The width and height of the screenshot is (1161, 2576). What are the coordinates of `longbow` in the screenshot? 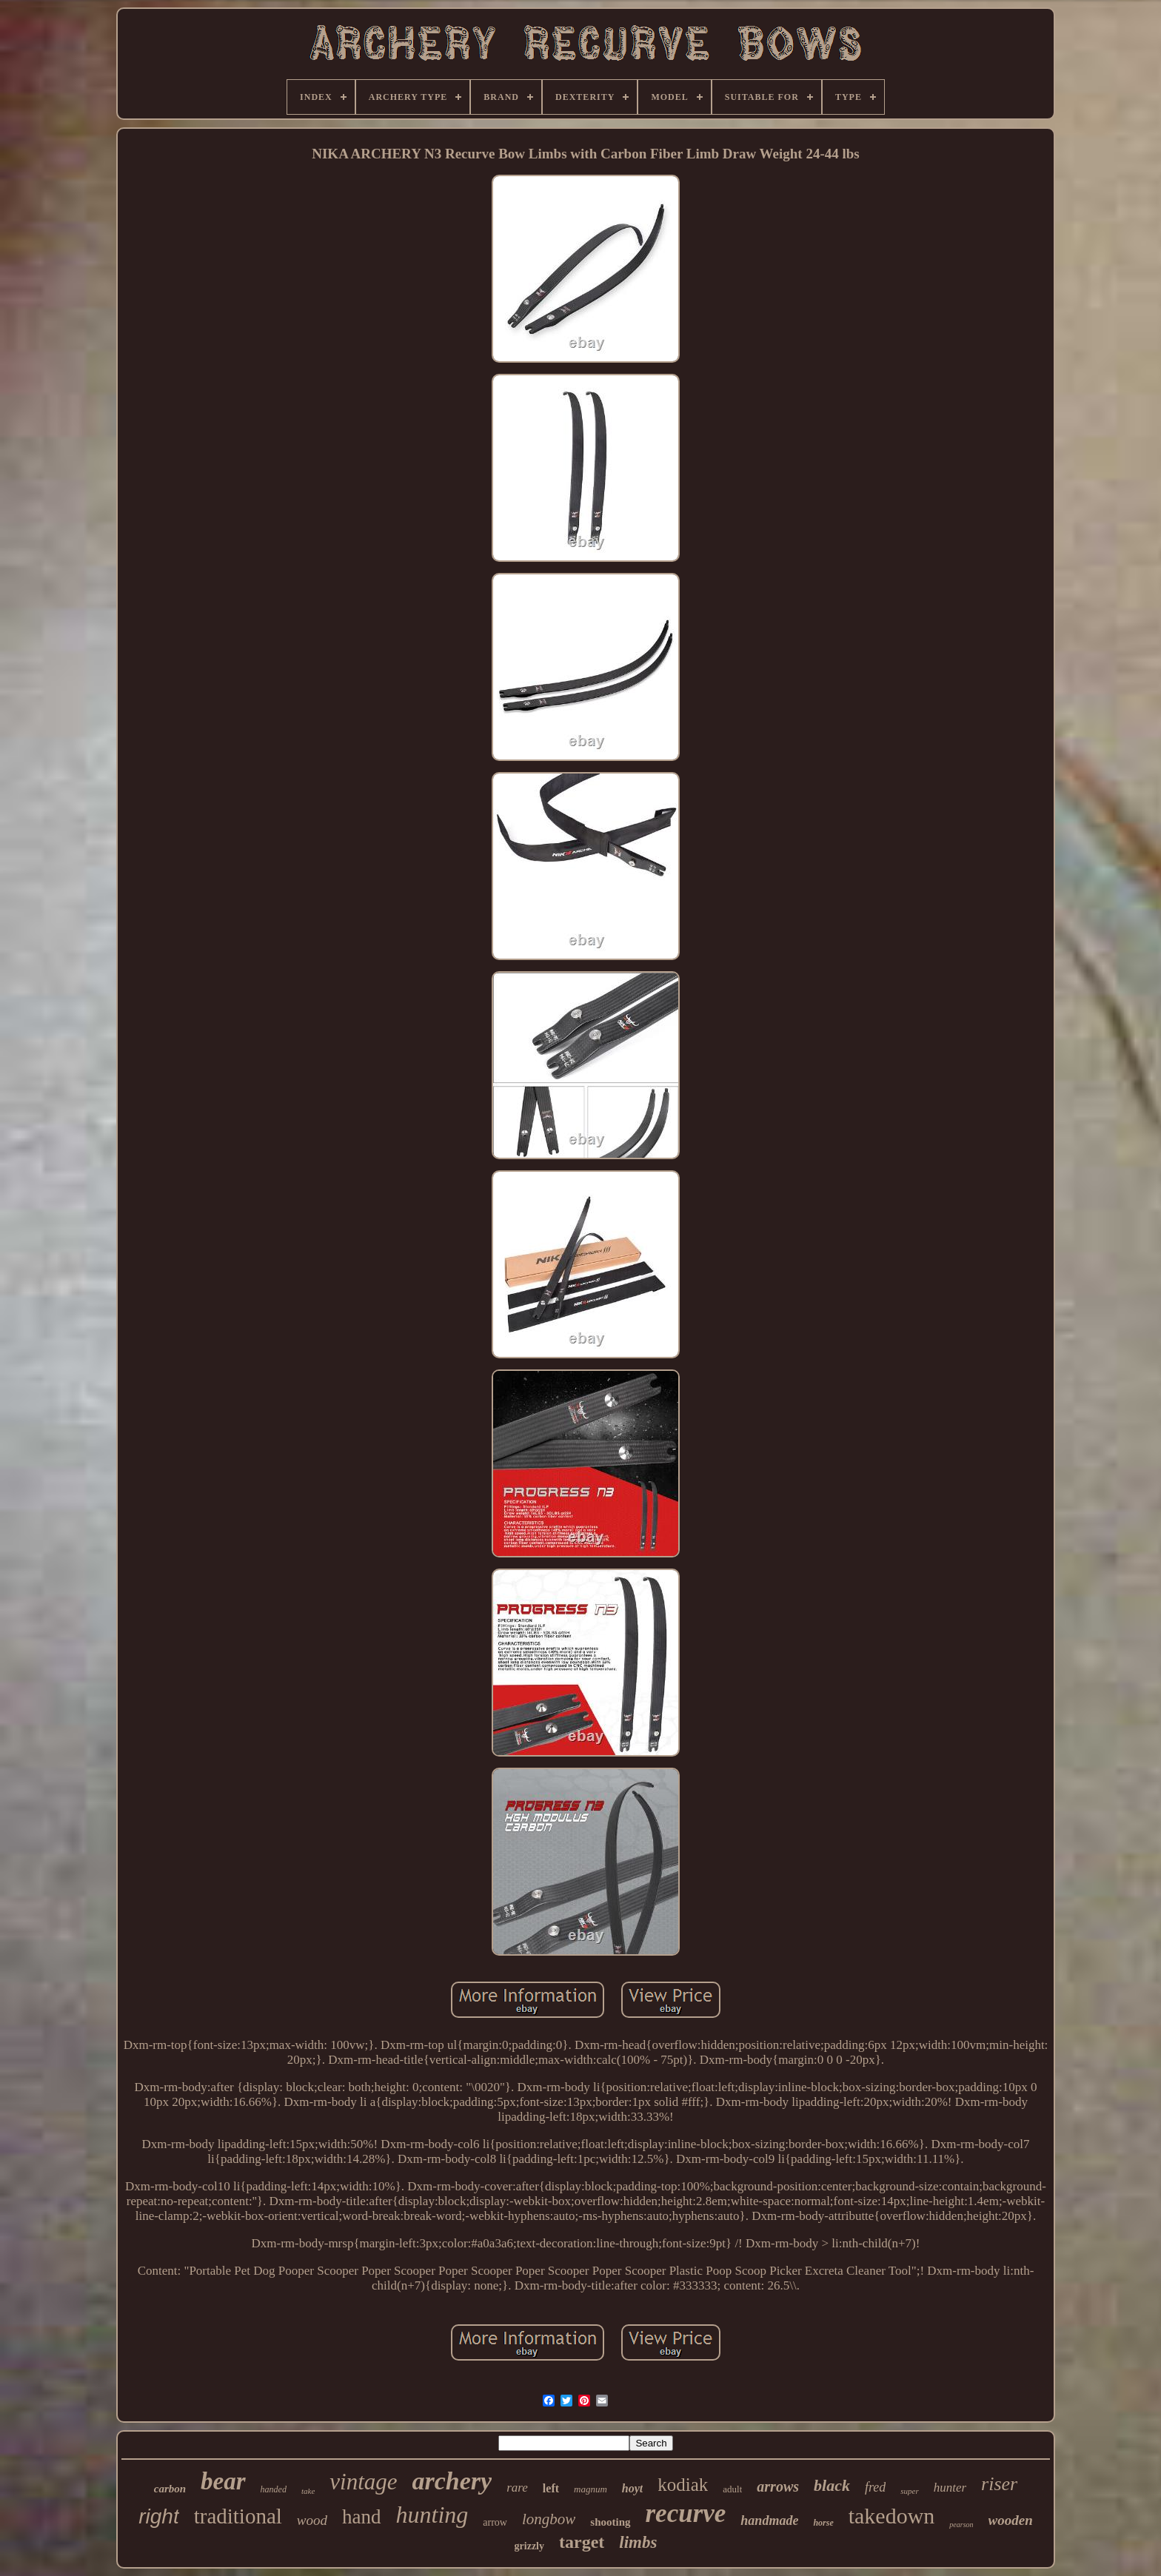 It's located at (548, 2519).